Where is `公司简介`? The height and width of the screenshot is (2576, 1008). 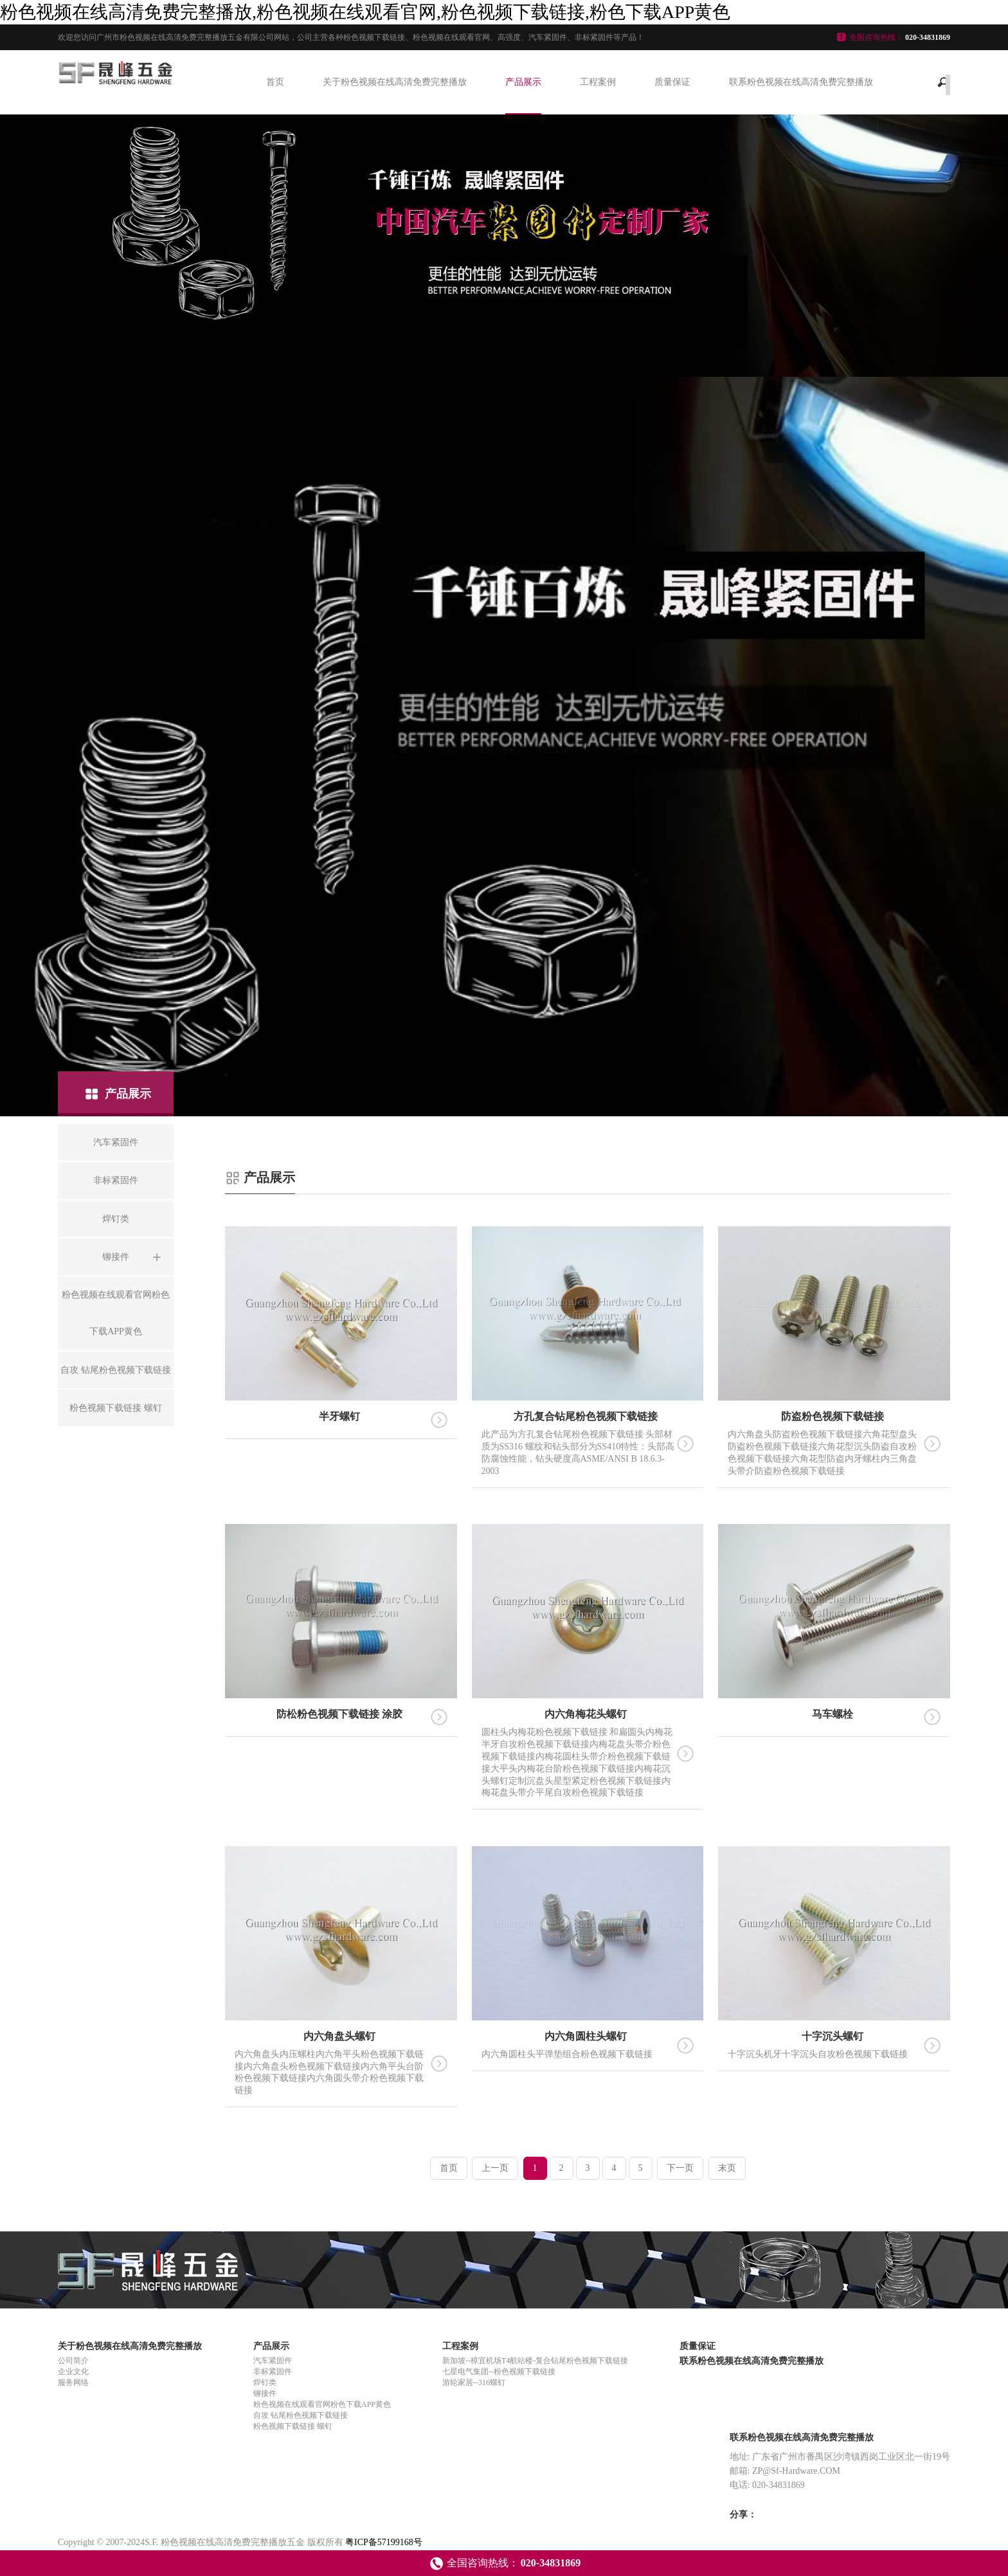 公司简介 is located at coordinates (73, 2360).